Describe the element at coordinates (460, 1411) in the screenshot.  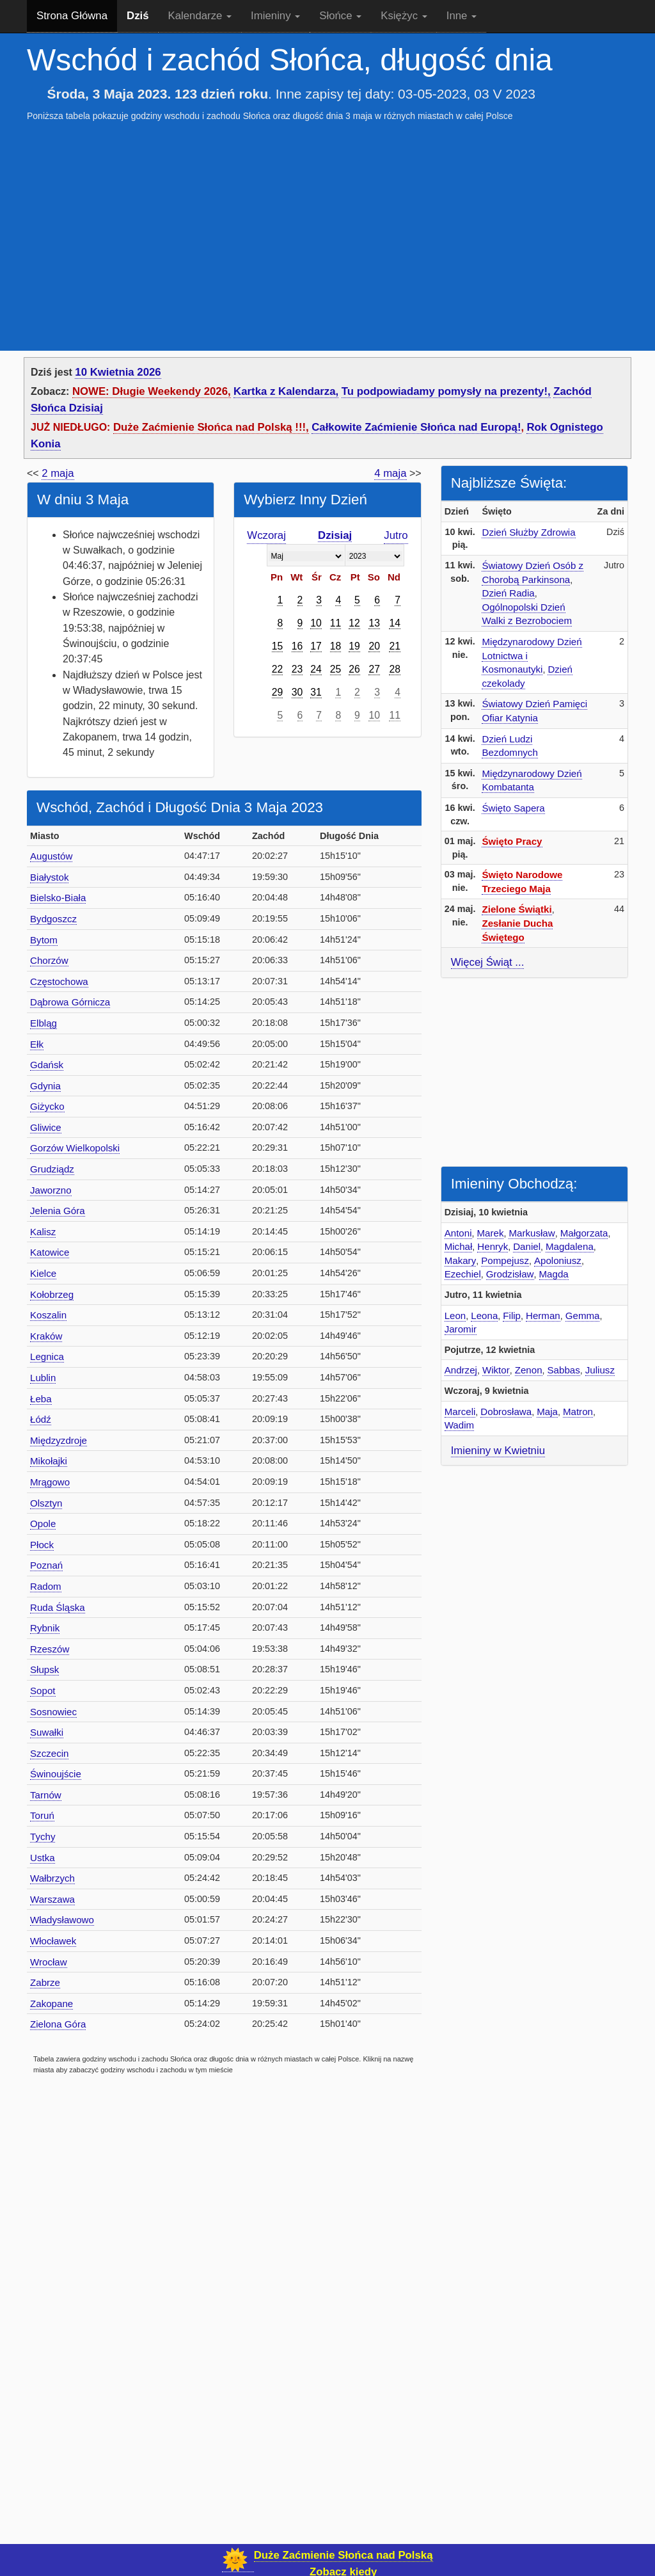
I see `Marceli` at that location.